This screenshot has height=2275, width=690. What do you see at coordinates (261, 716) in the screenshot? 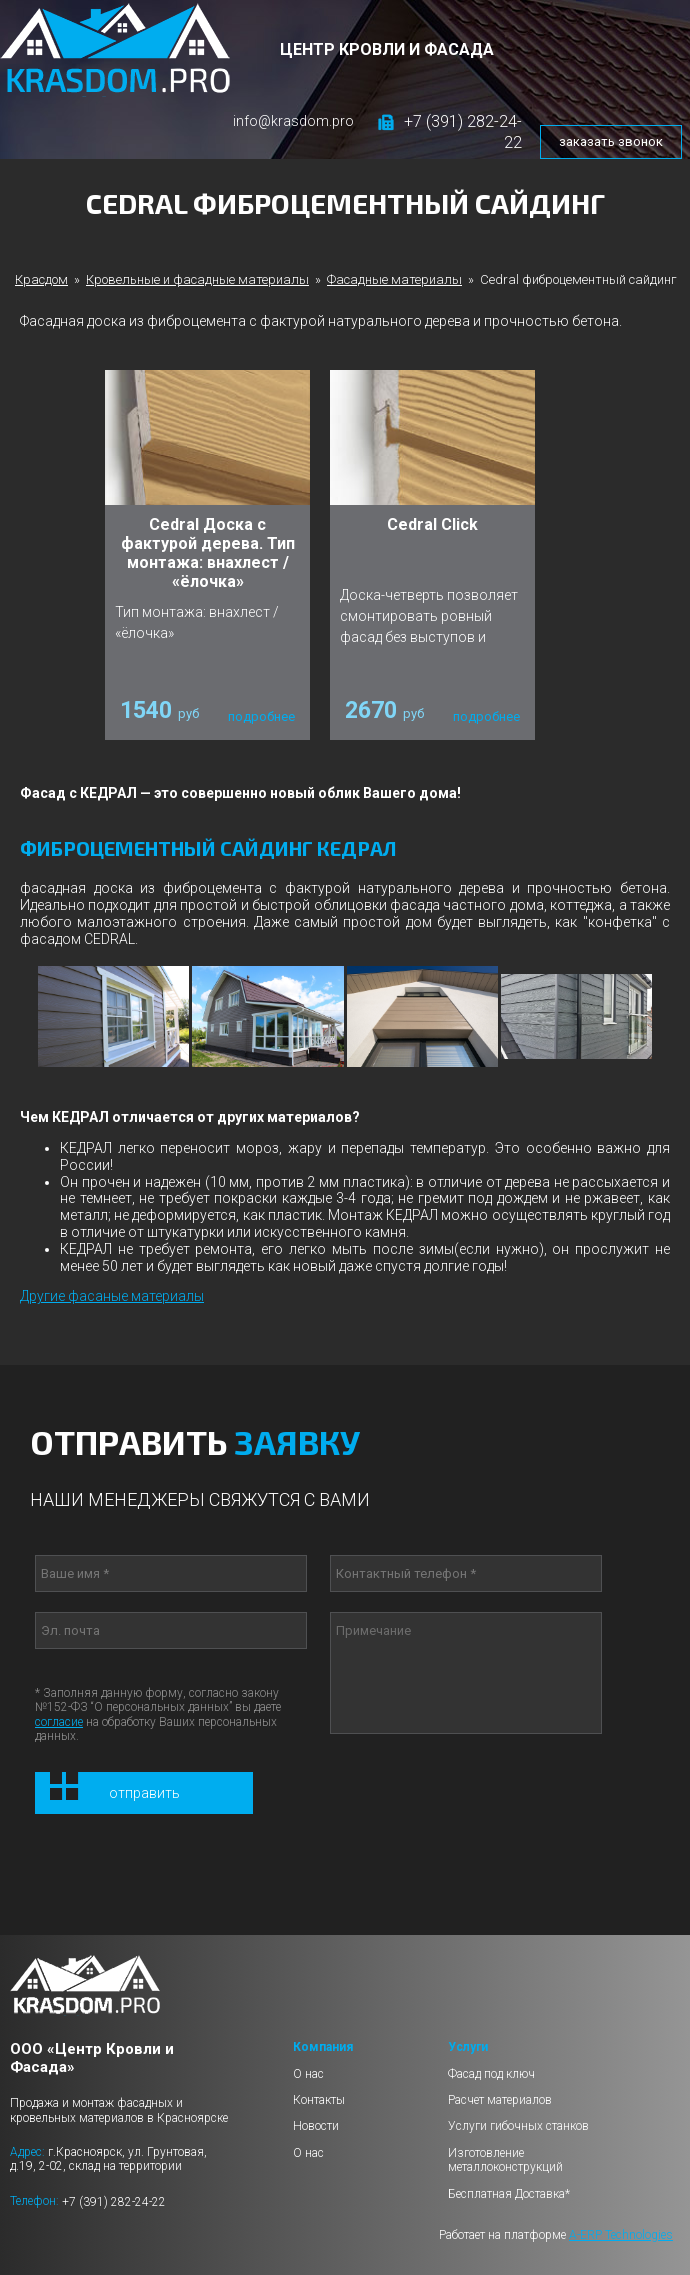
I see `подробнее` at bounding box center [261, 716].